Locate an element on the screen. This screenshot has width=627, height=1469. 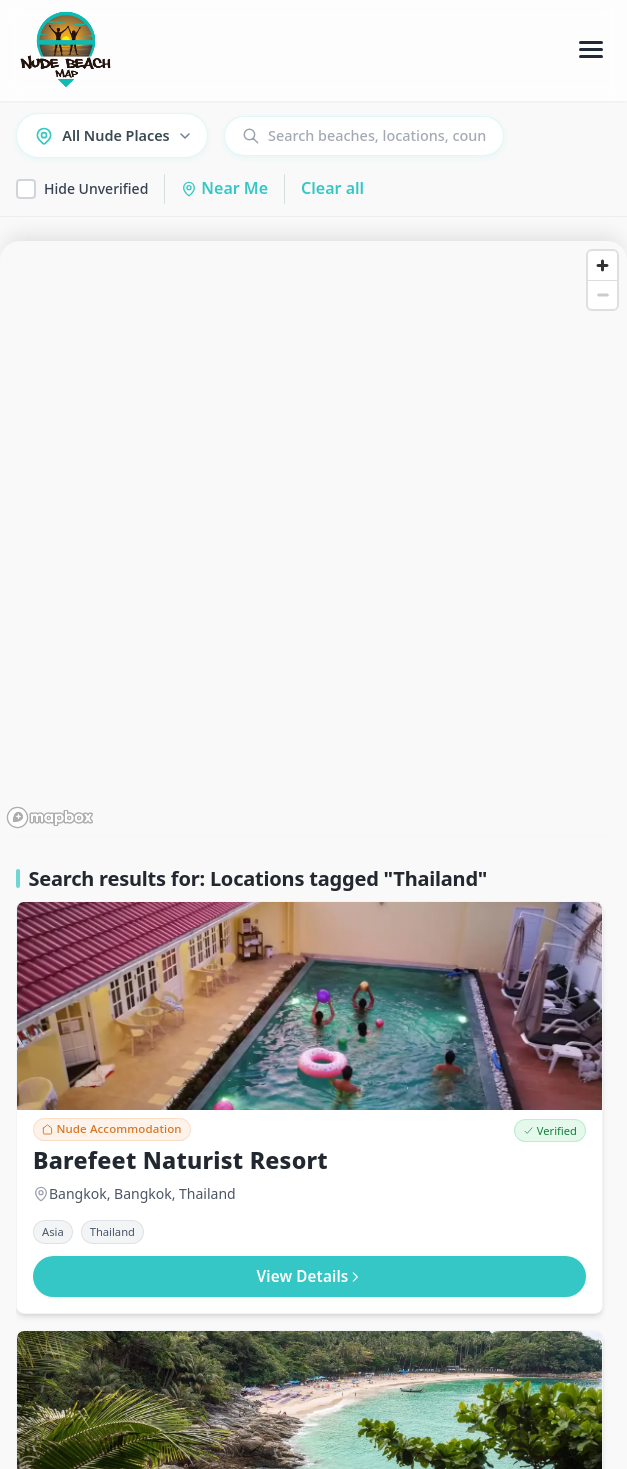
[Mapbox homepage] is located at coordinates (50, 817).